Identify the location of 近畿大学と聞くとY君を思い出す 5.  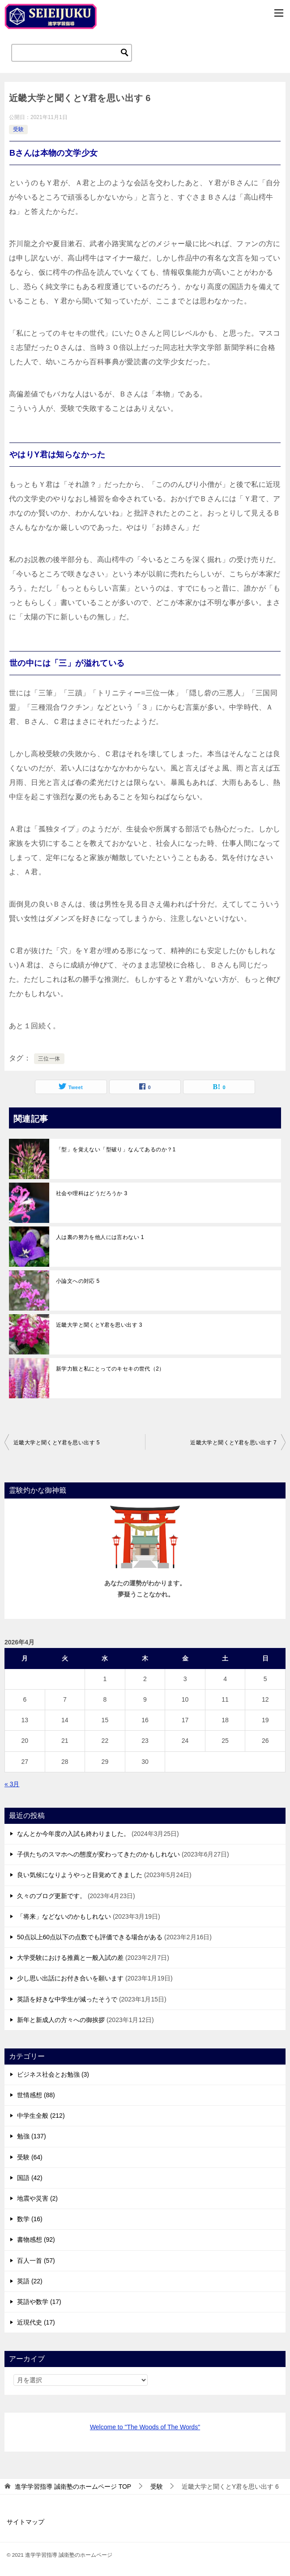
(56, 1442).